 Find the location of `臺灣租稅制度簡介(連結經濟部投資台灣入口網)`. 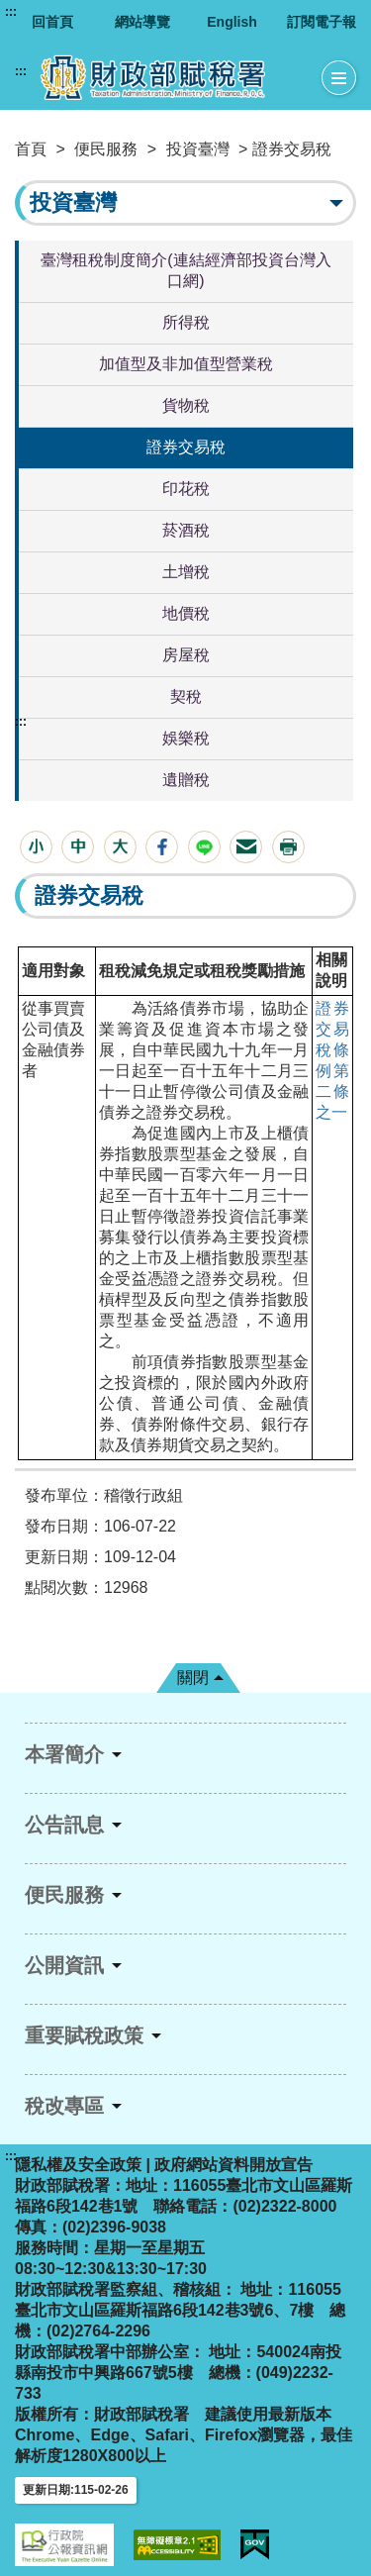

臺灣租稅制度簡介(連結經濟部投資台灣入口網) is located at coordinates (185, 270).